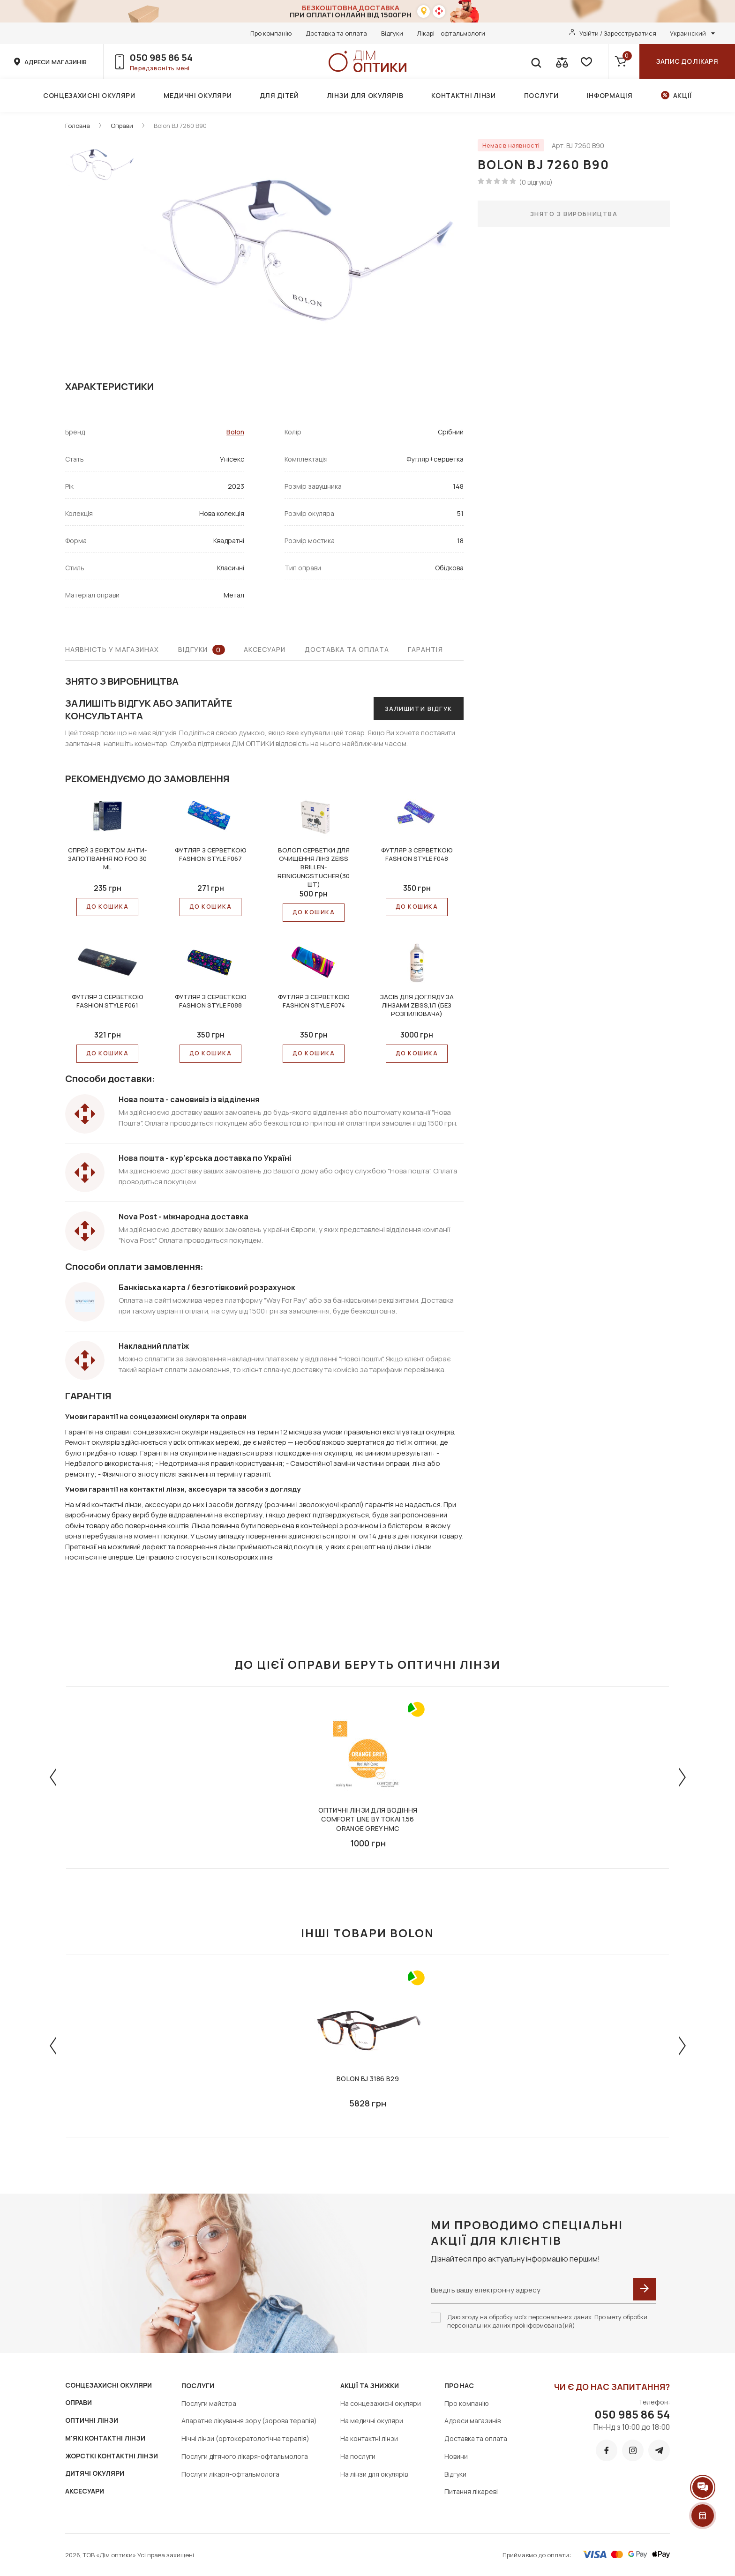  Describe the element at coordinates (463, 95) in the screenshot. I see `Контактні лінзи` at that location.